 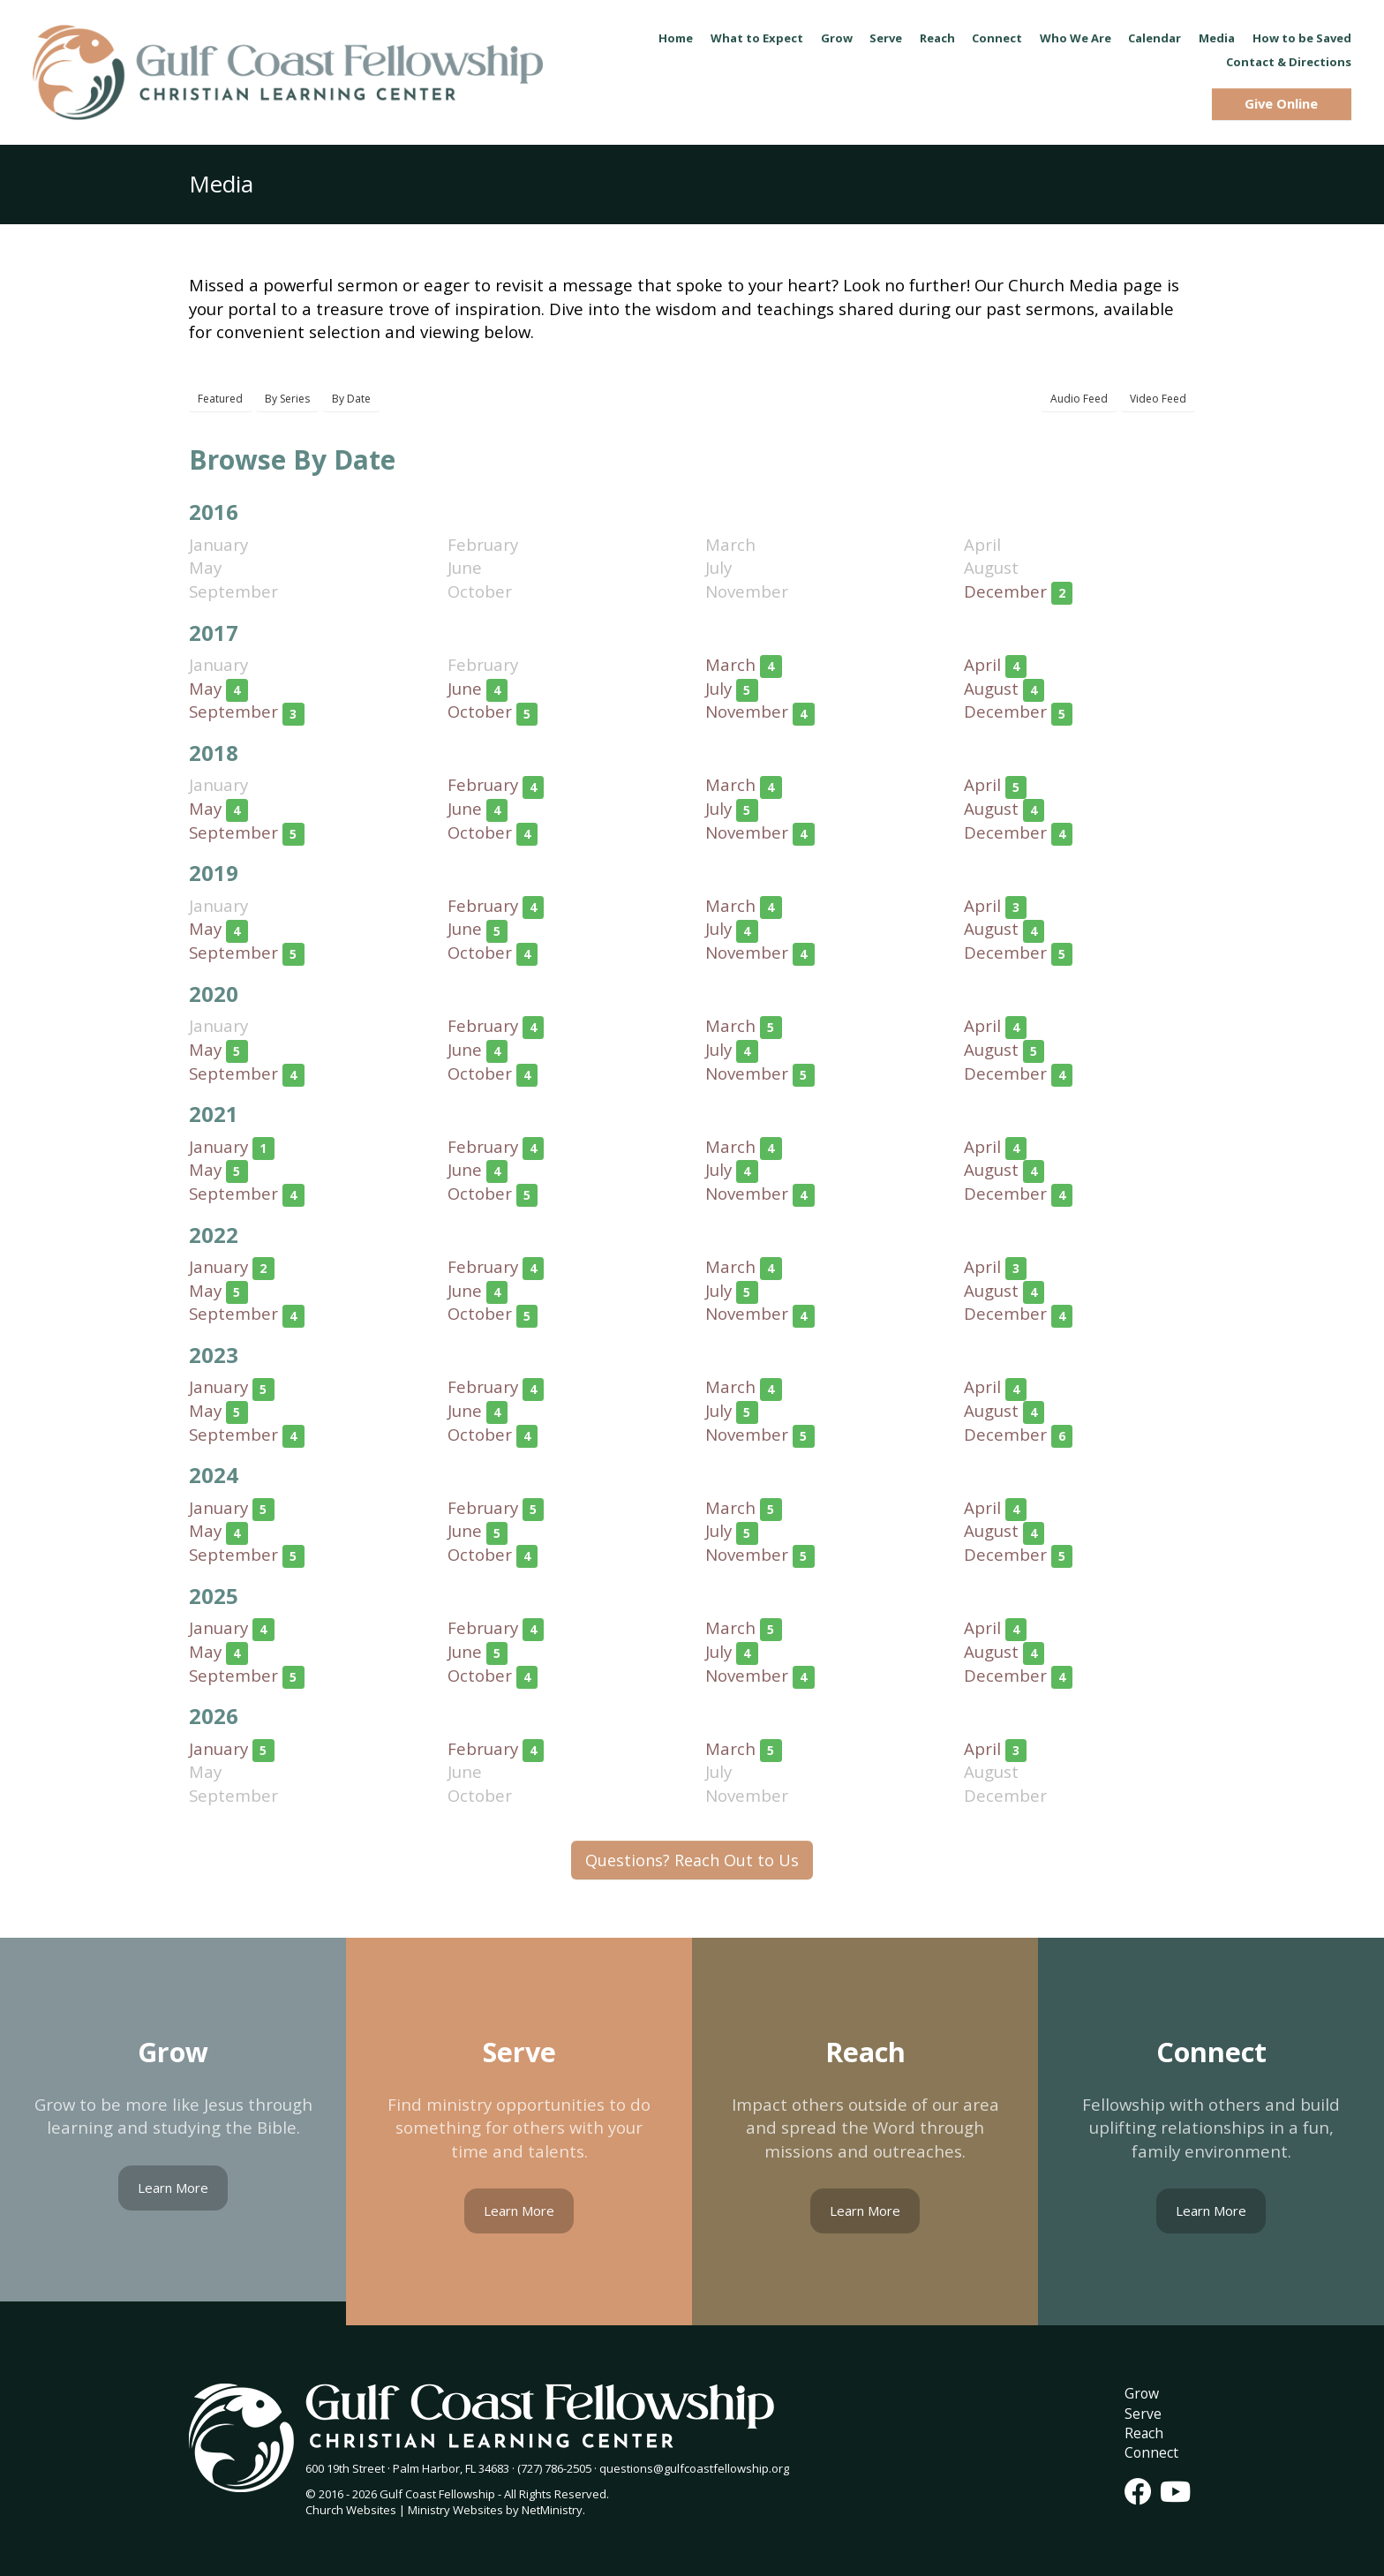 What do you see at coordinates (1154, 38) in the screenshot?
I see `Calendar` at bounding box center [1154, 38].